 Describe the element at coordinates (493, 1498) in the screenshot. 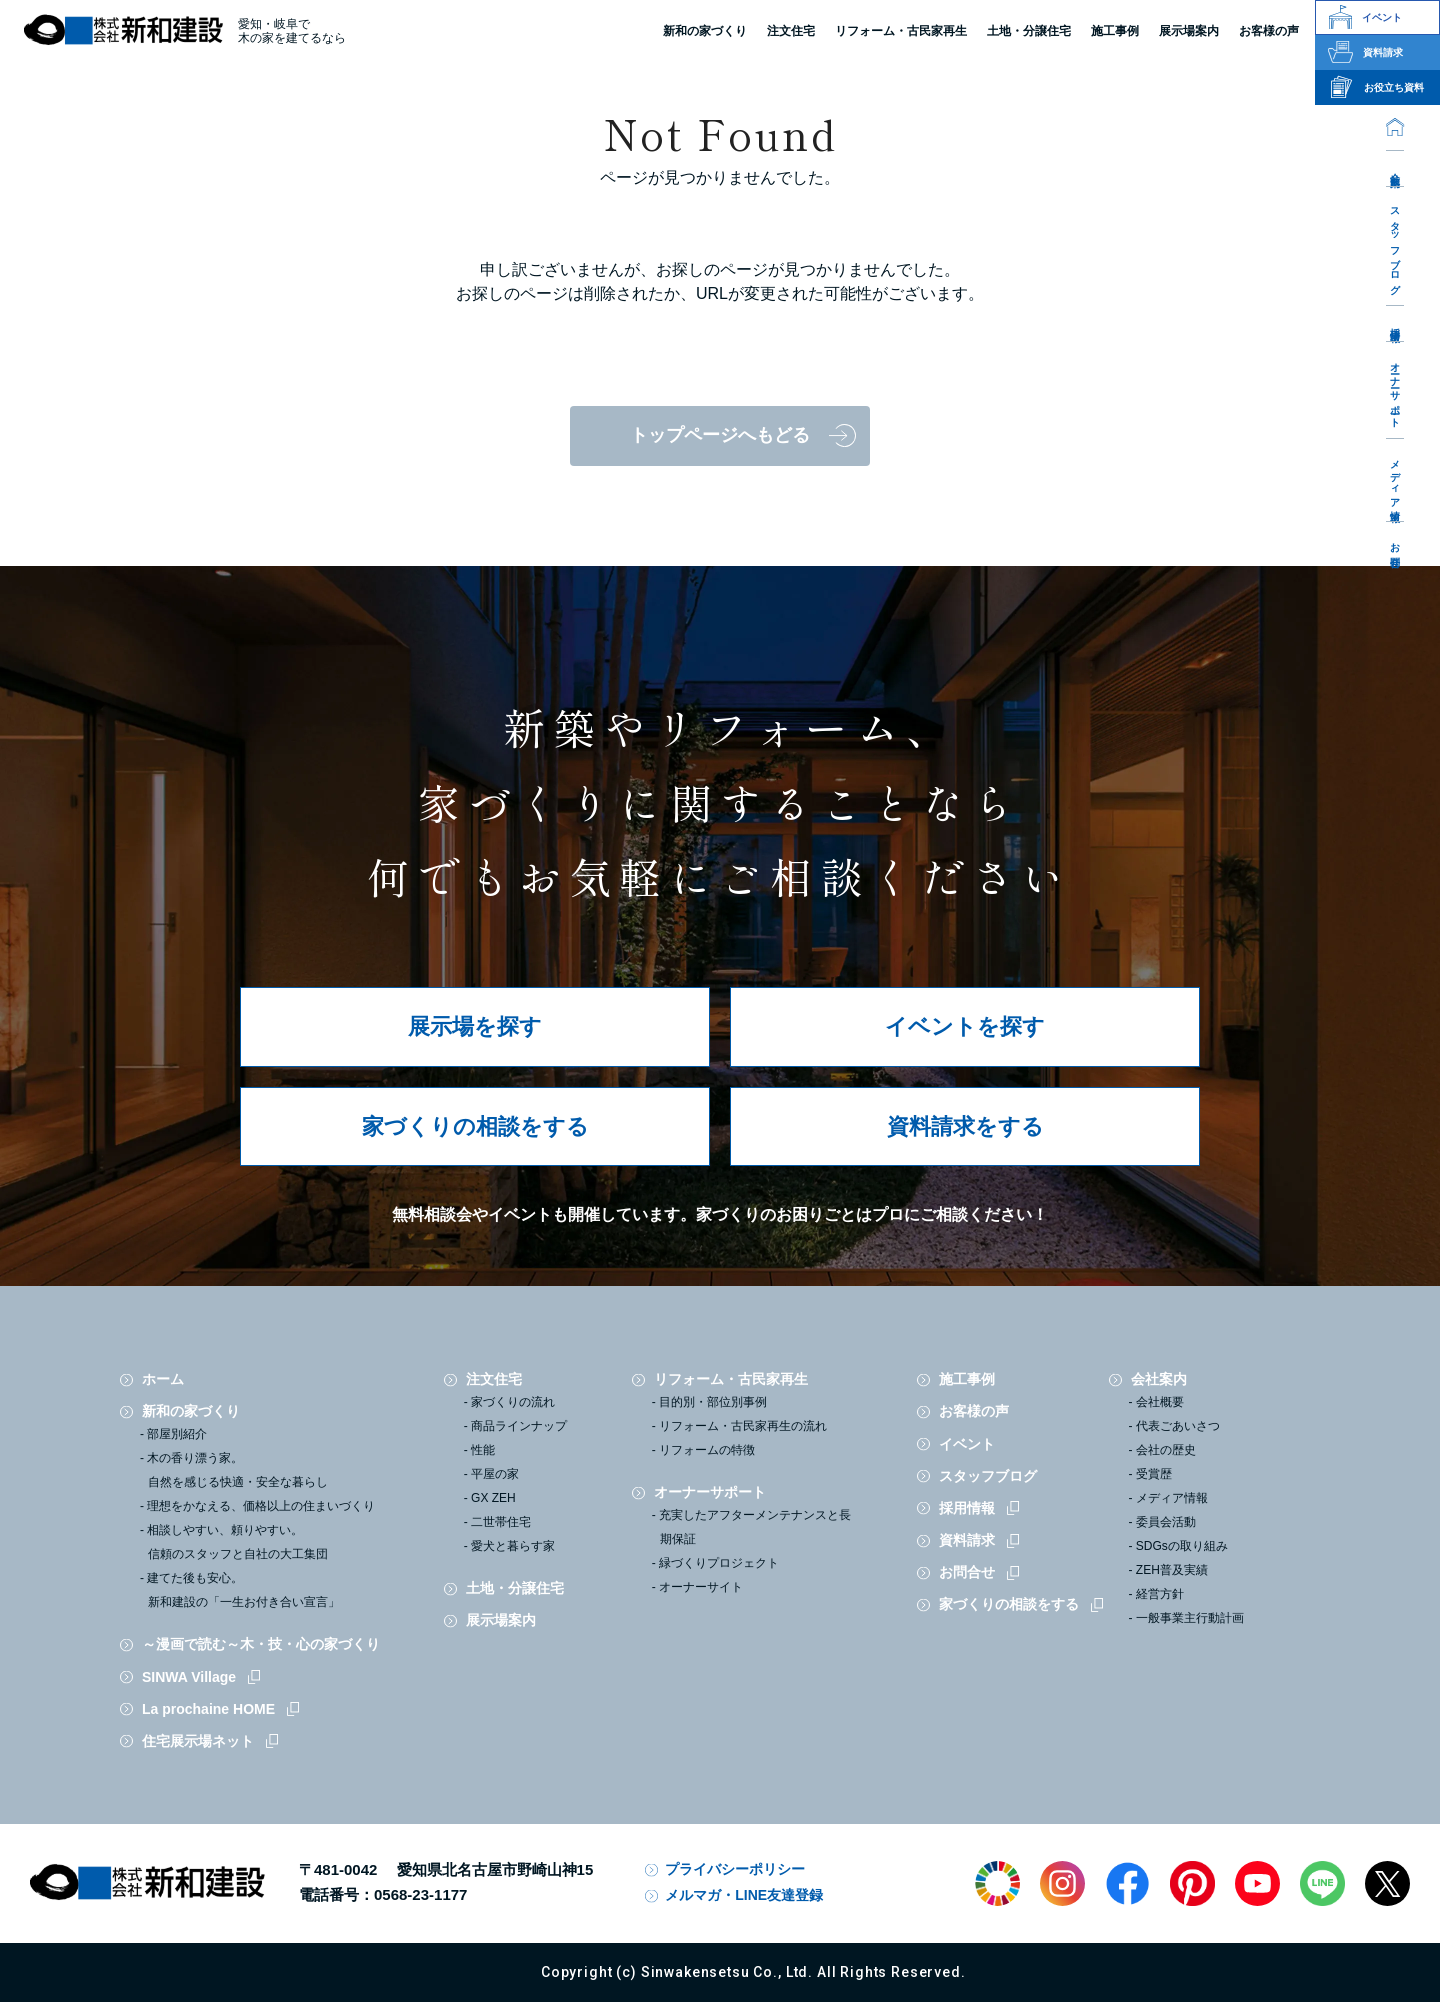

I see `GX ZEH` at that location.